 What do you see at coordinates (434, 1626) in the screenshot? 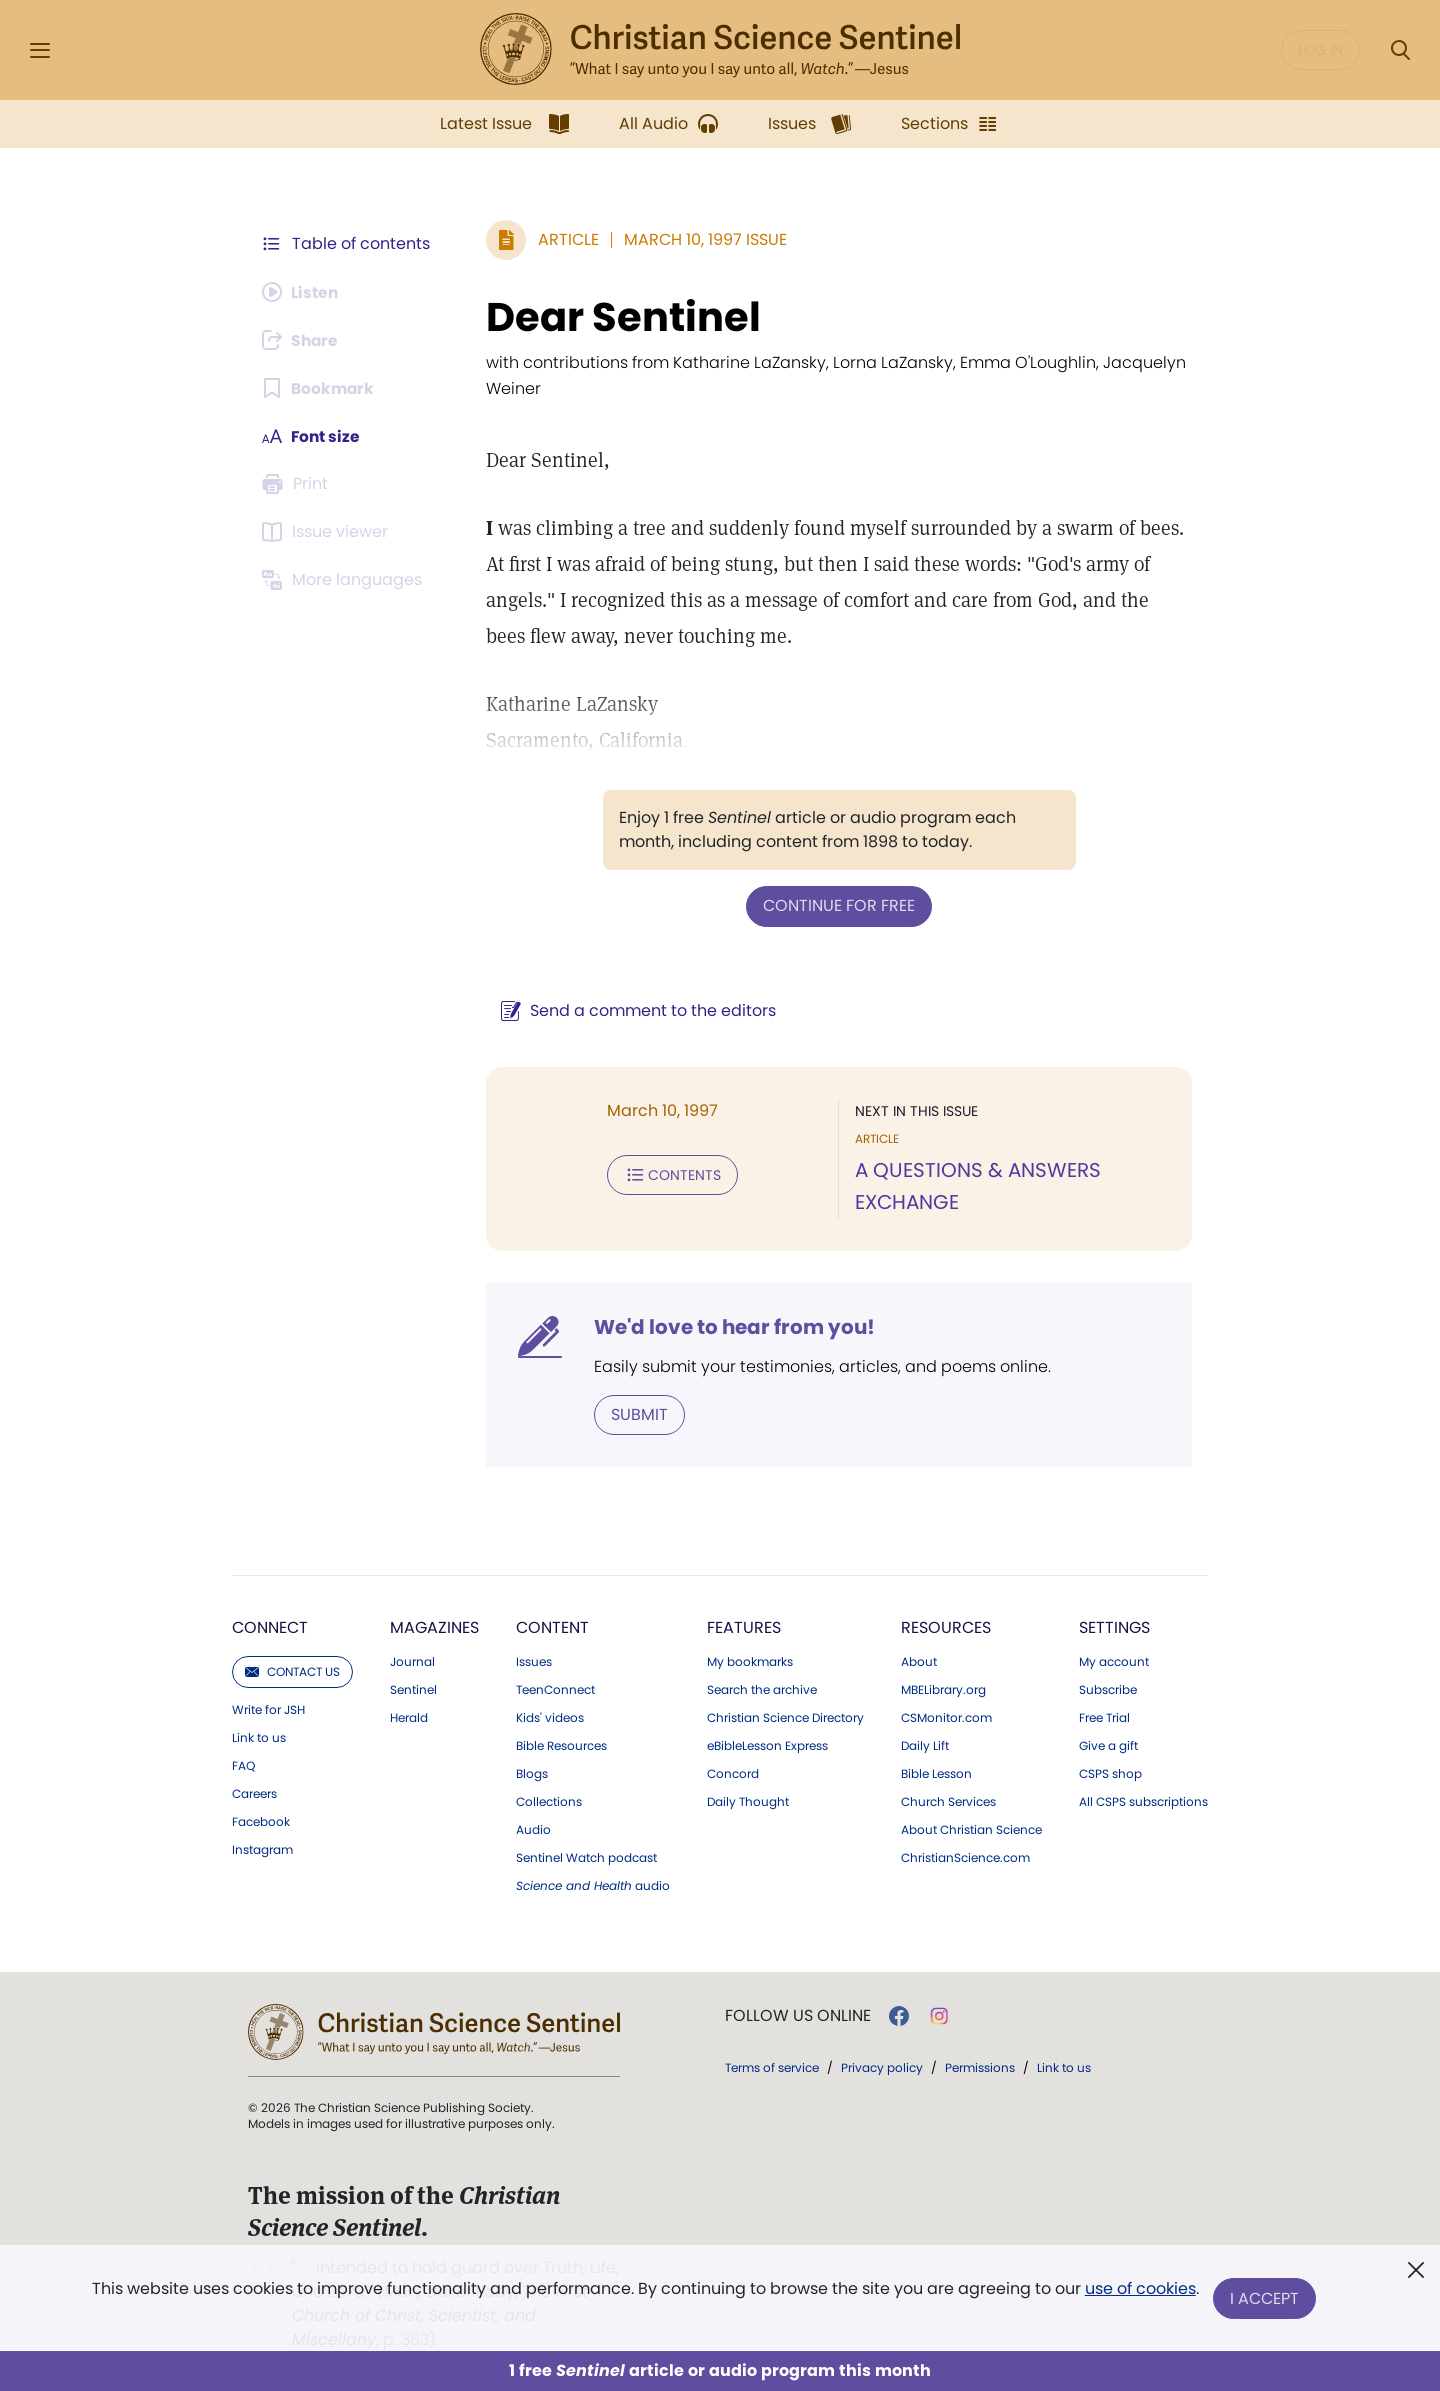
I see `Magazines` at bounding box center [434, 1626].